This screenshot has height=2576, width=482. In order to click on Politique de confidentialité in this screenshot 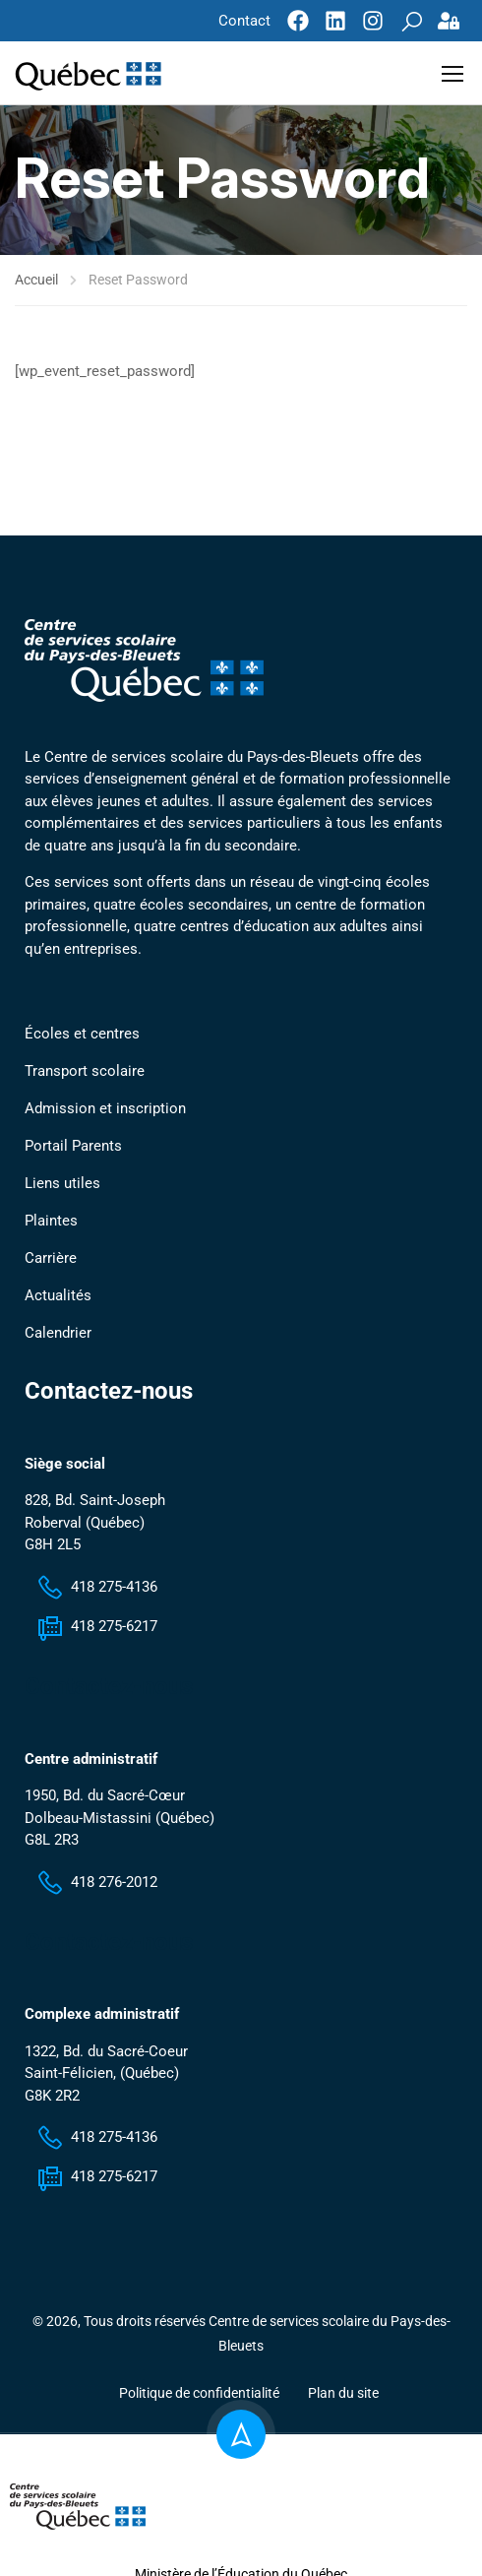, I will do `click(199, 2396)`.